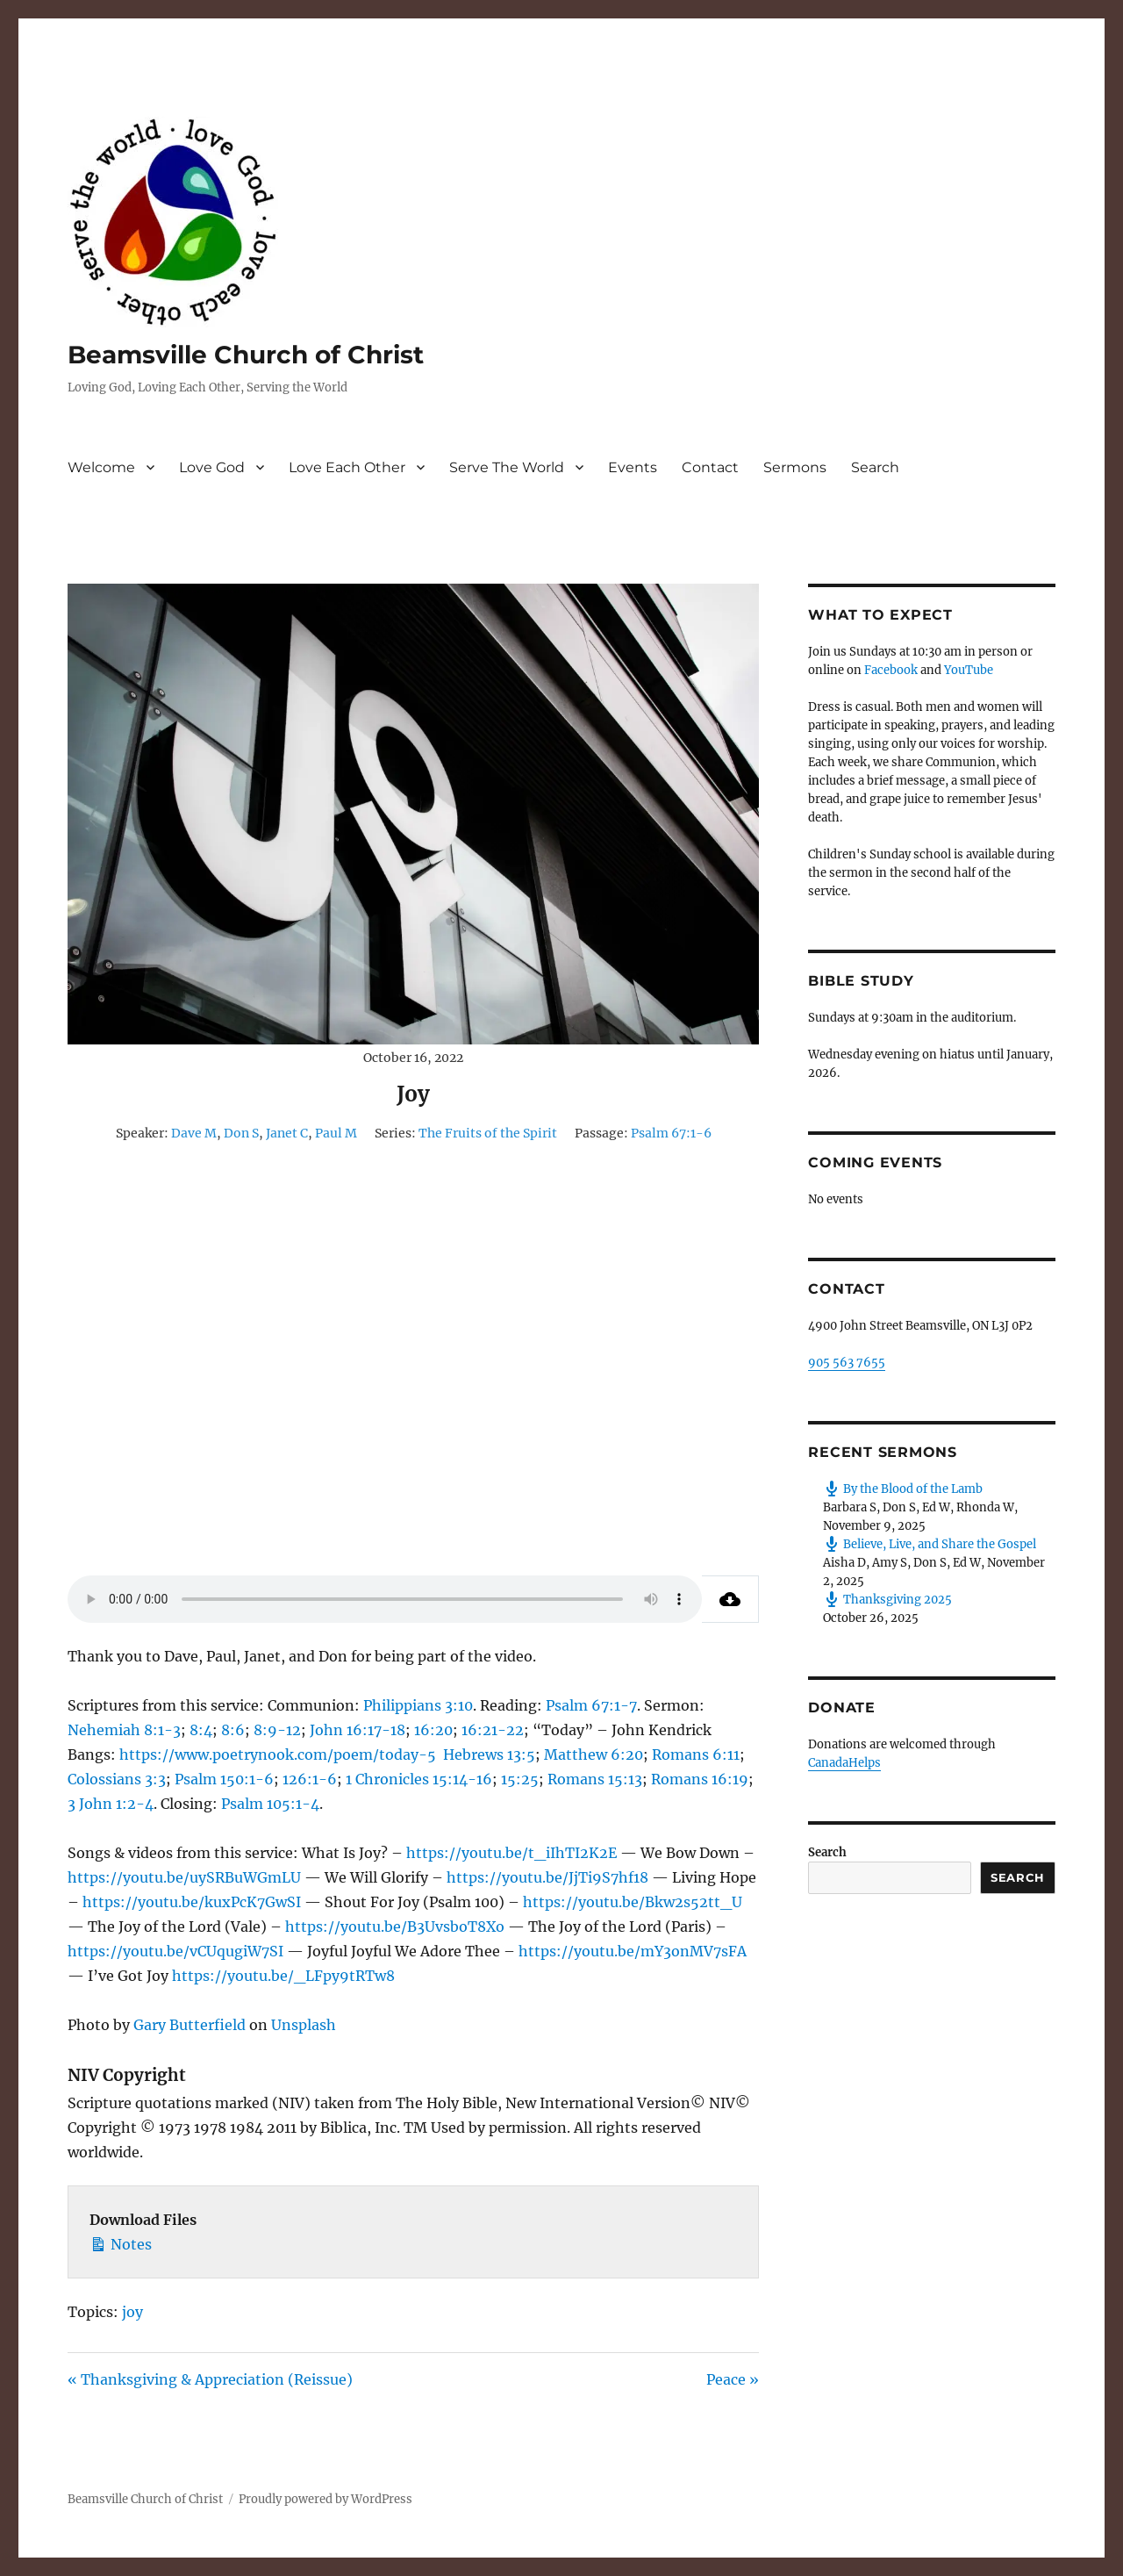  I want to click on Love God, so click(212, 467).